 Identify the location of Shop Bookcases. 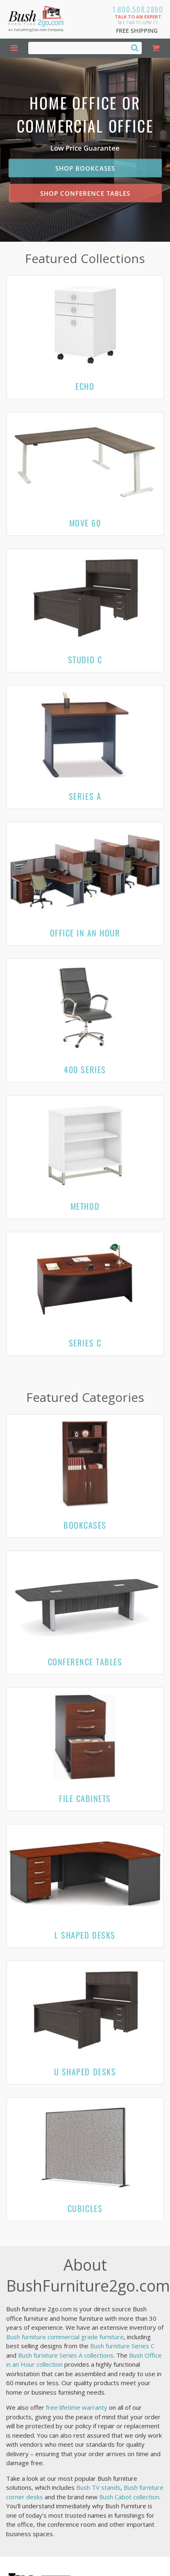
(85, 168).